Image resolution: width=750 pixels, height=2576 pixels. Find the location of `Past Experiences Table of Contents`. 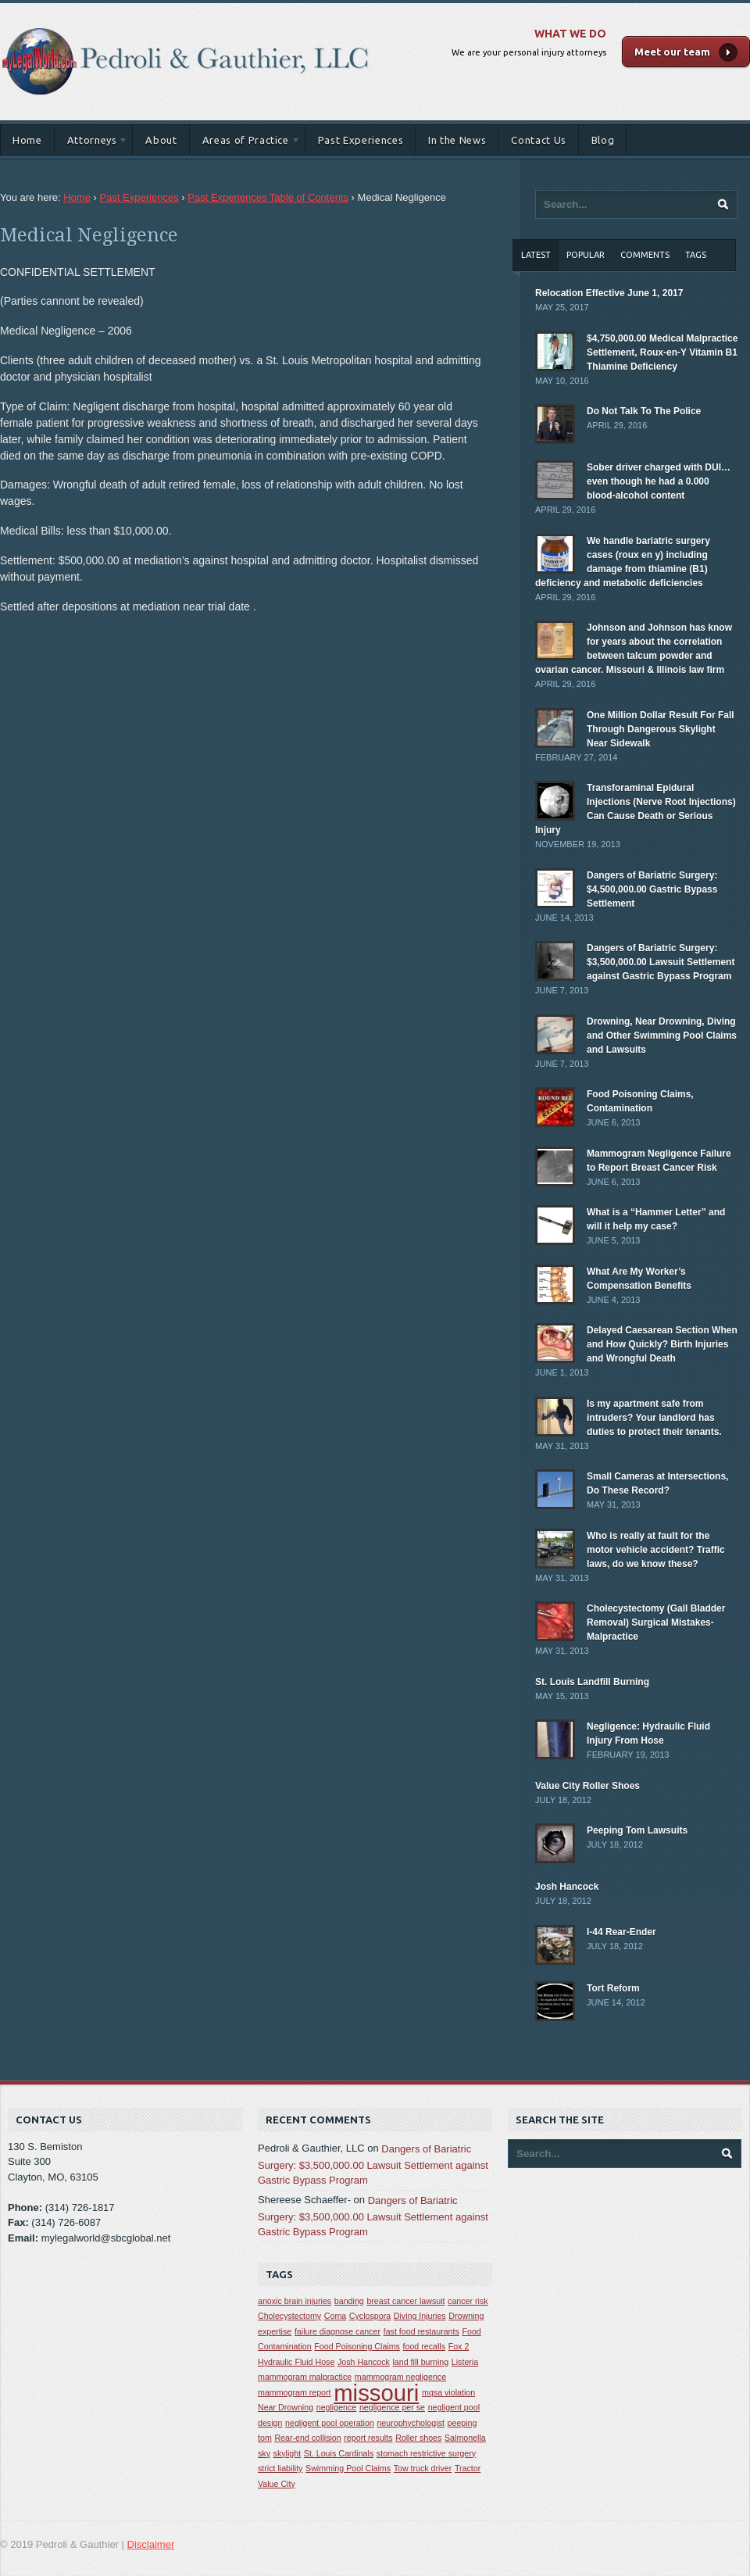

Past Experiences Table of Contents is located at coordinates (268, 197).